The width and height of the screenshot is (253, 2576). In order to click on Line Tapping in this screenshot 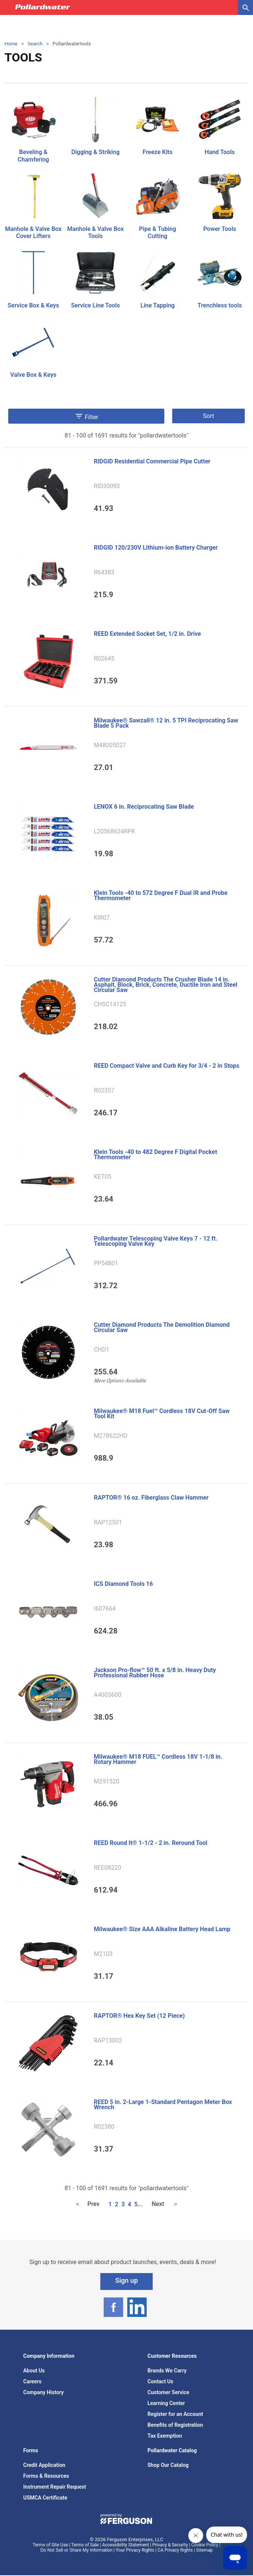, I will do `click(157, 305)`.